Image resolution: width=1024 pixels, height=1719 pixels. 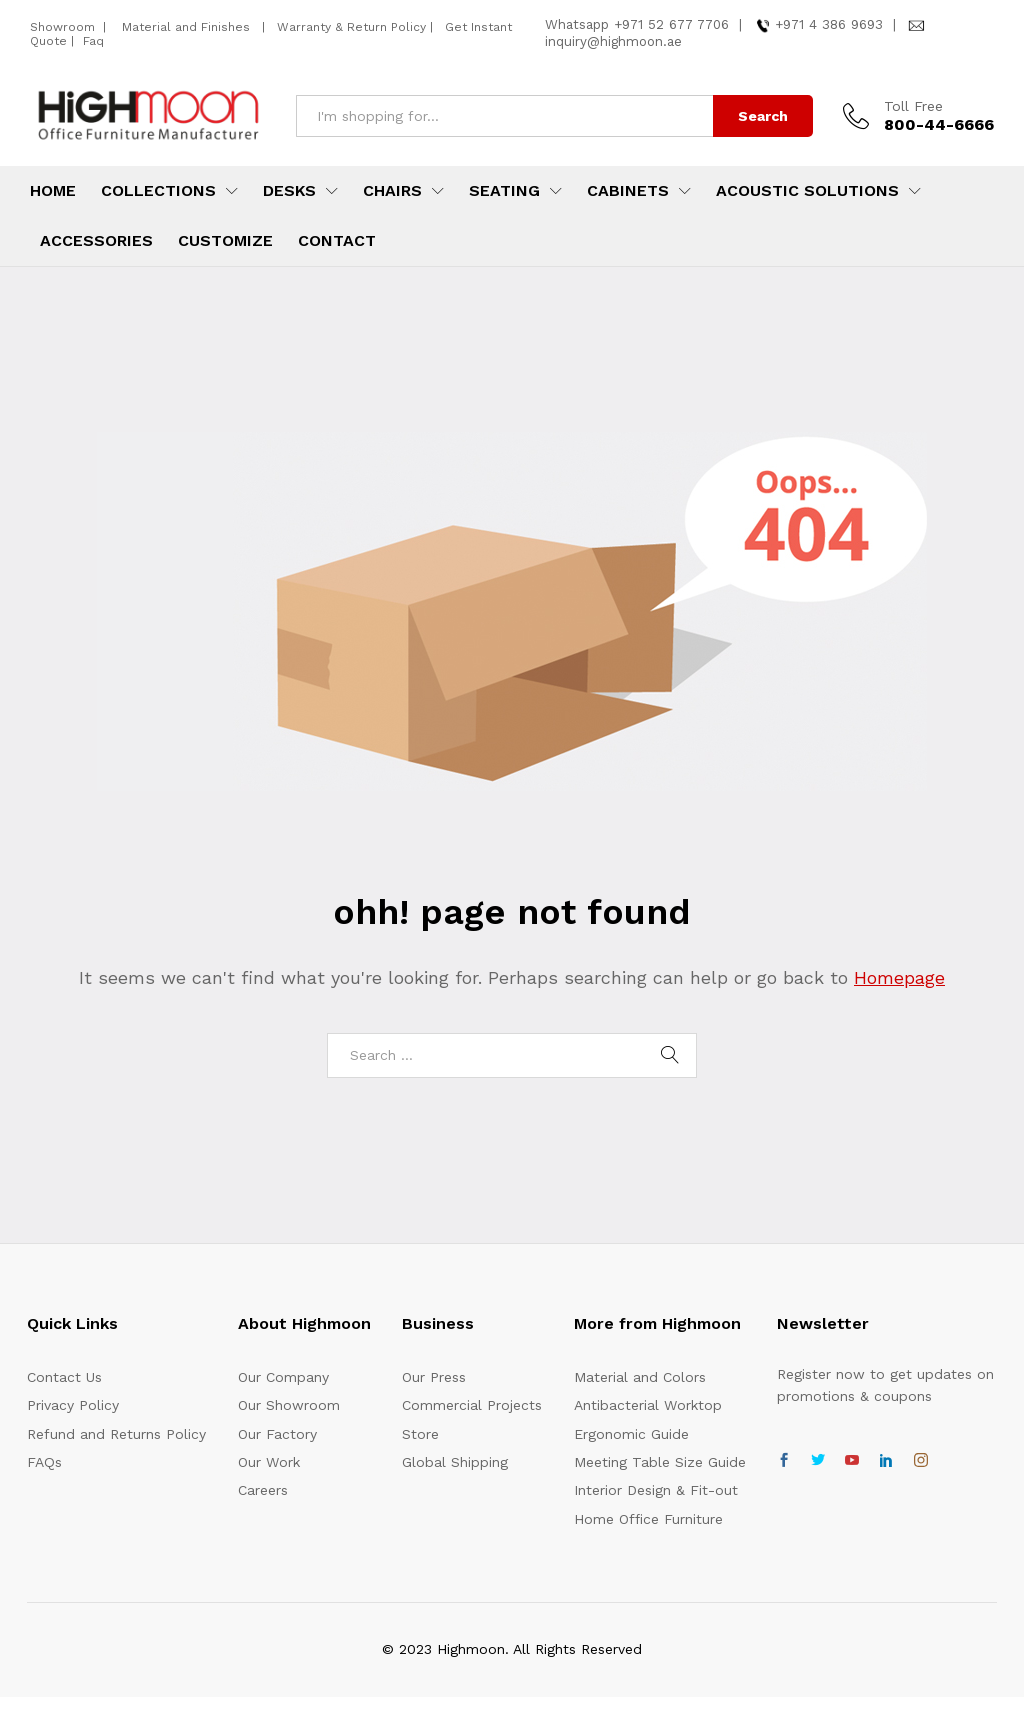 What do you see at coordinates (829, 24) in the screenshot?
I see `+971 4 386 9693` at bounding box center [829, 24].